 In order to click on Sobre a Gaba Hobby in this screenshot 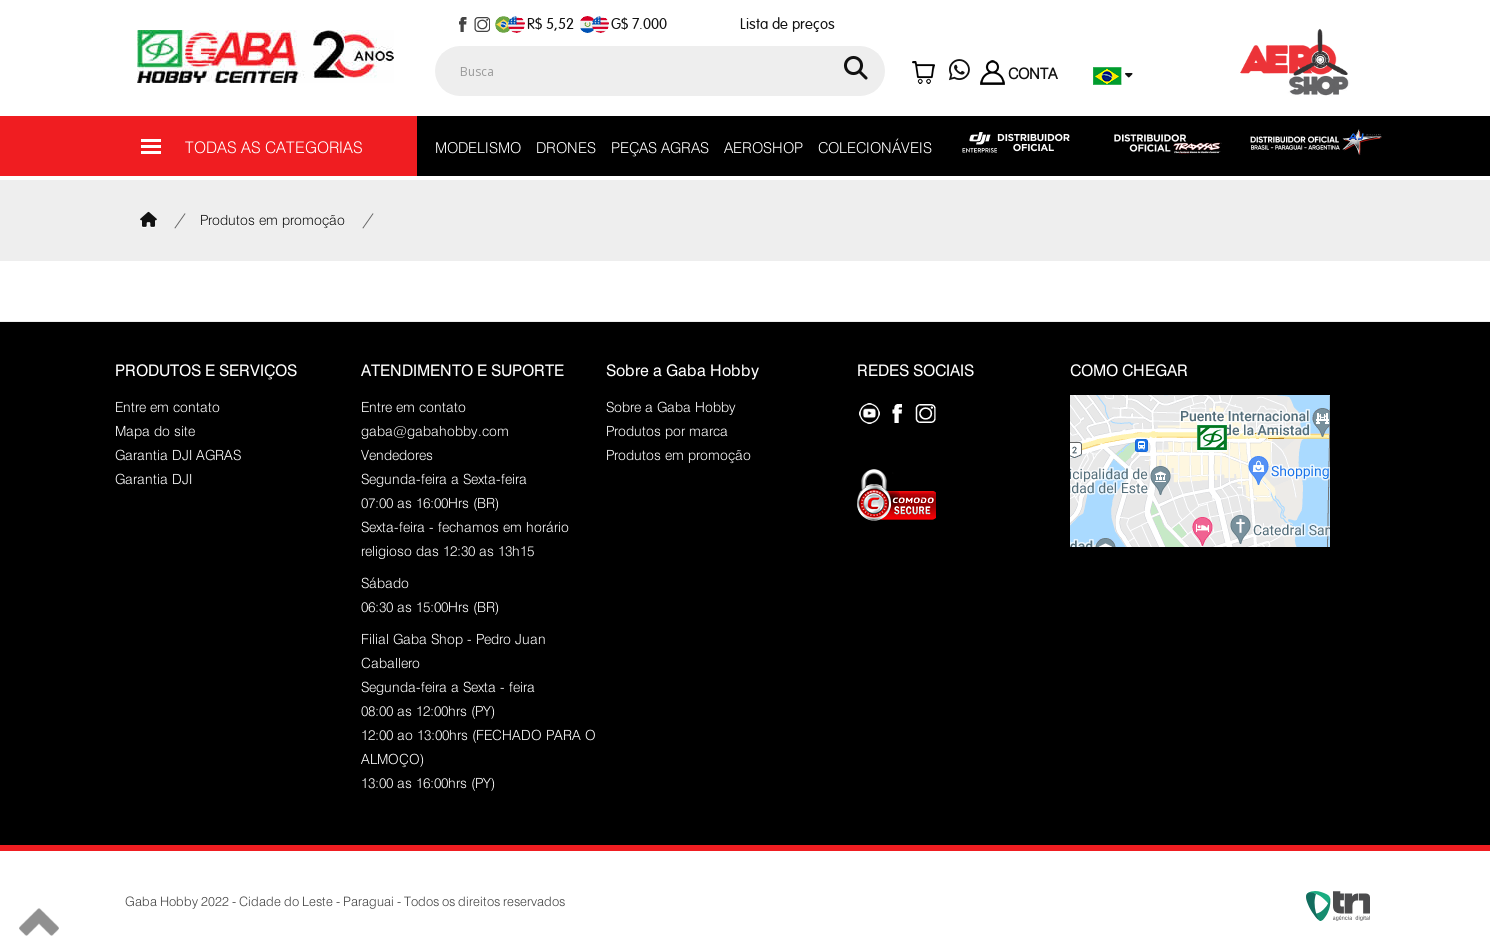, I will do `click(671, 407)`.